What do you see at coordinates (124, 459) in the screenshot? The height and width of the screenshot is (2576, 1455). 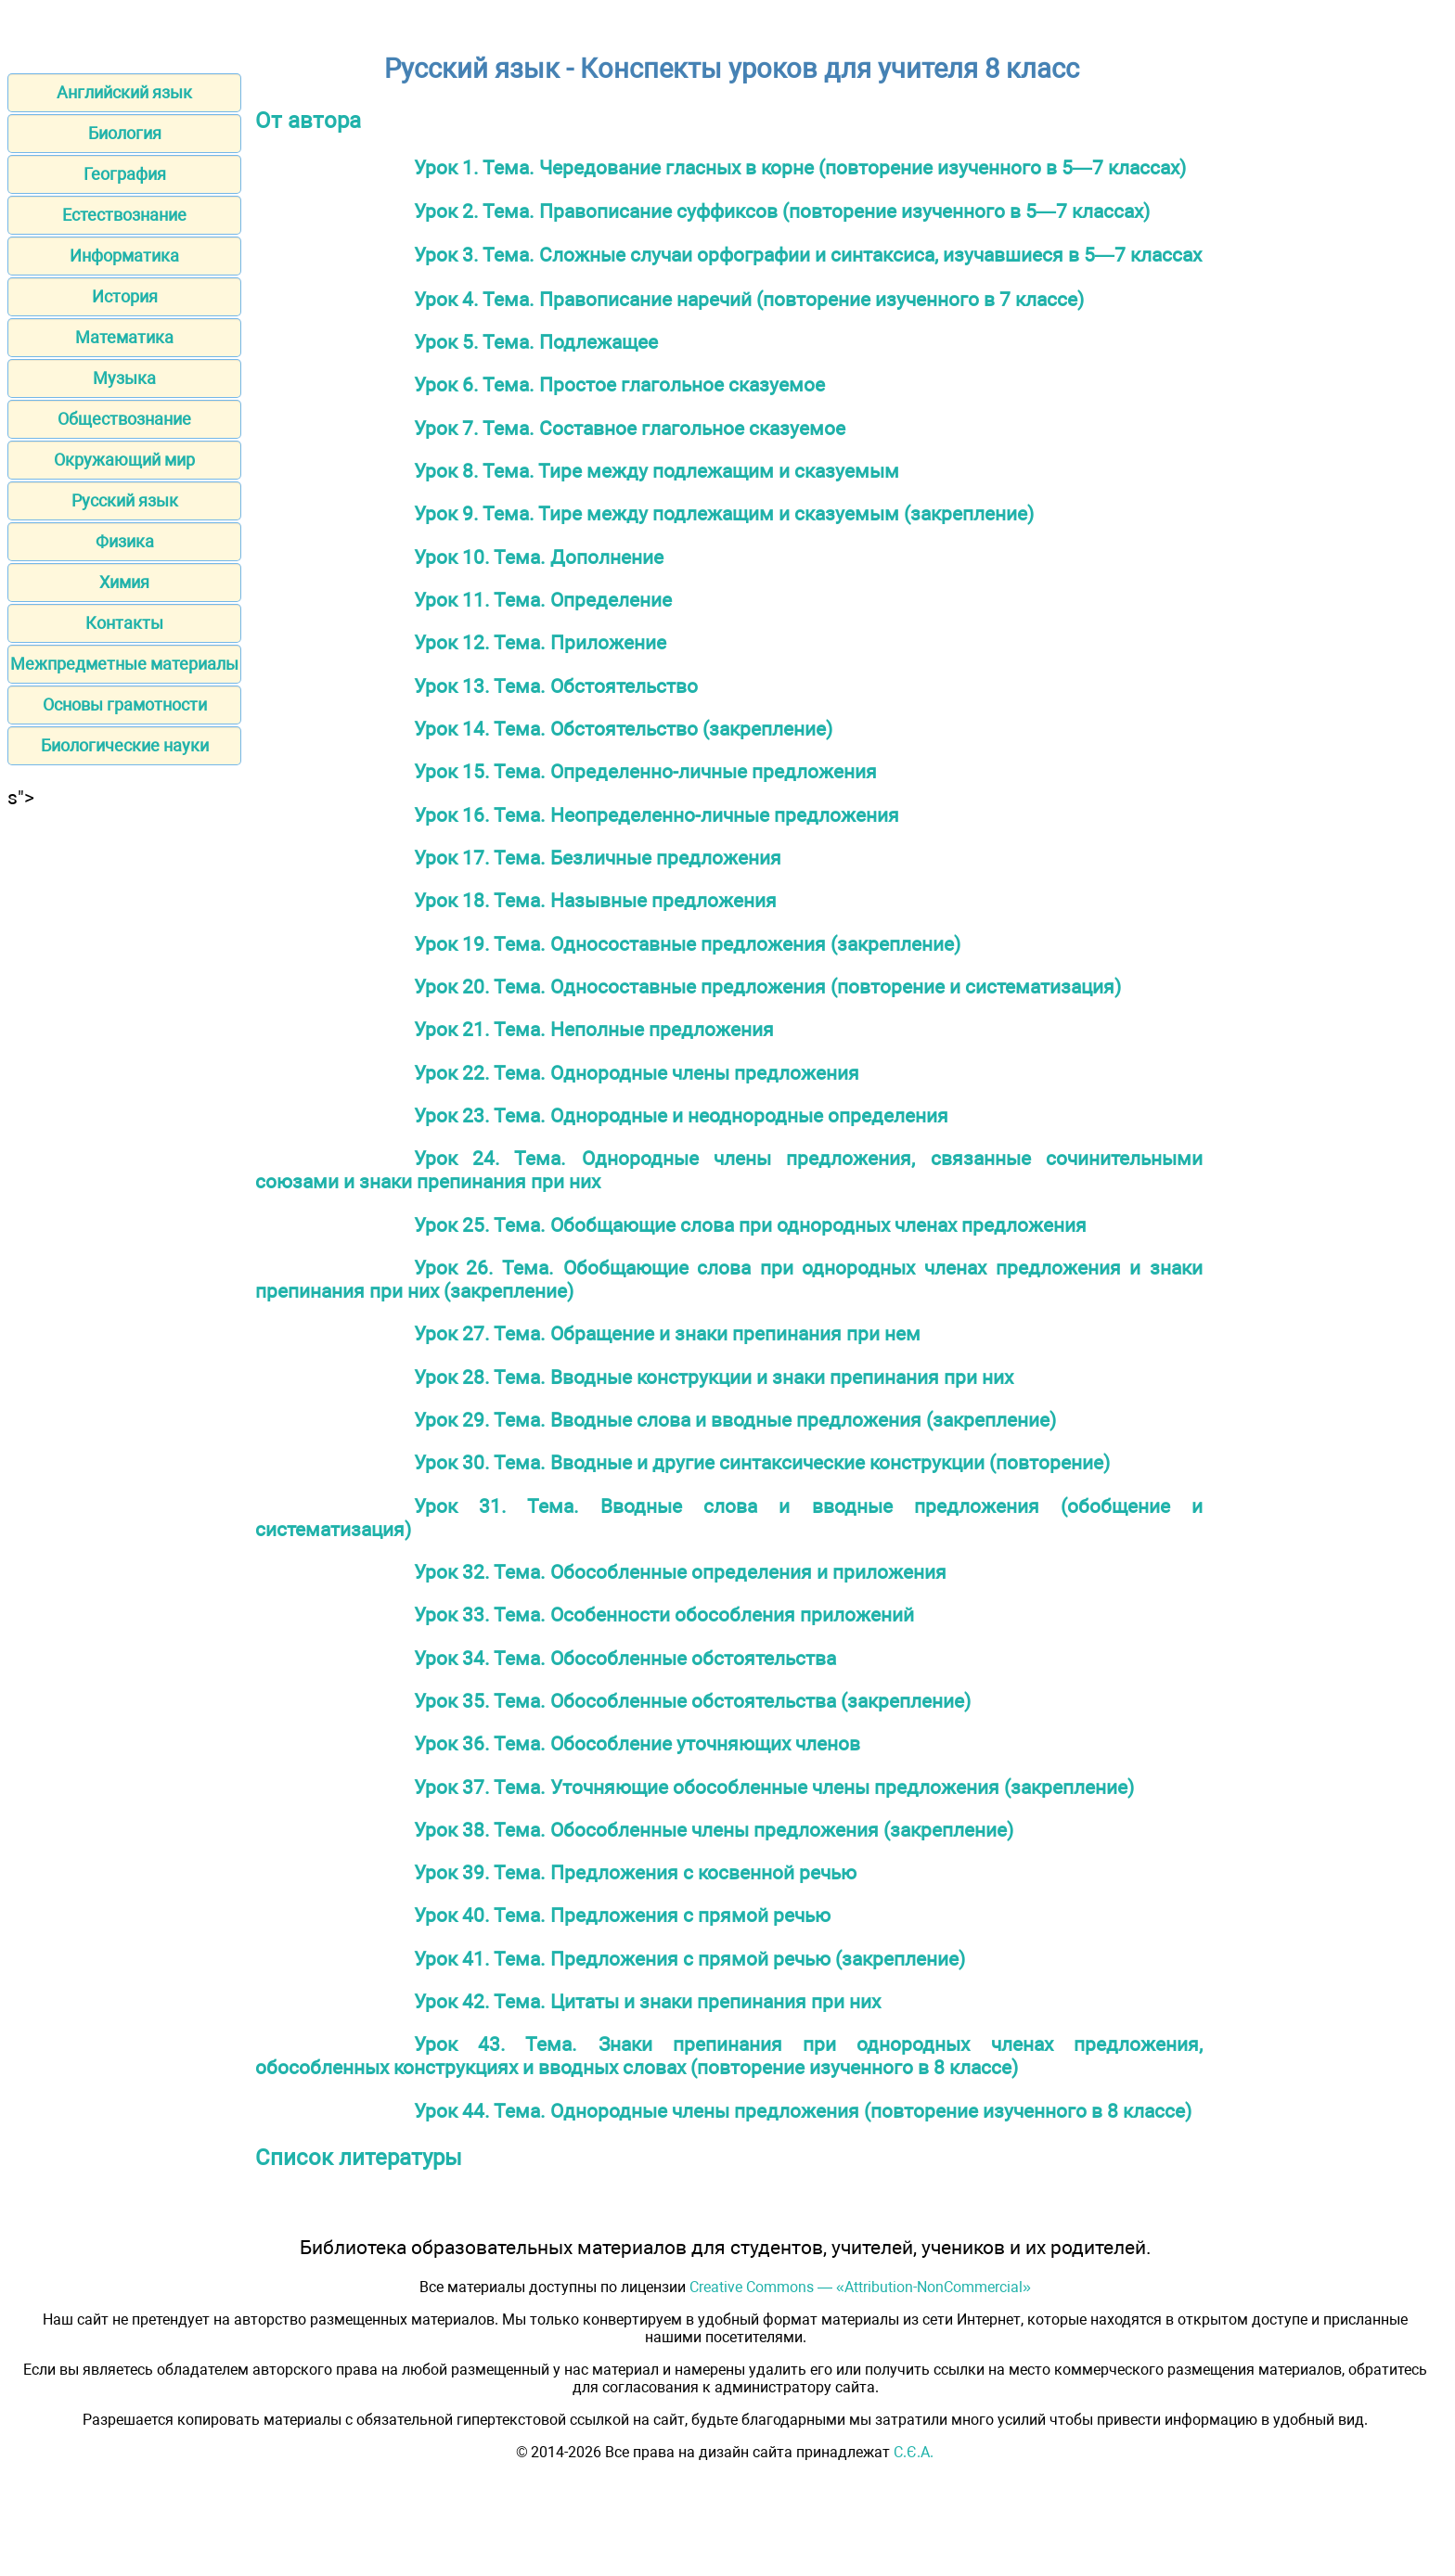 I see `Окружающий мир` at bounding box center [124, 459].